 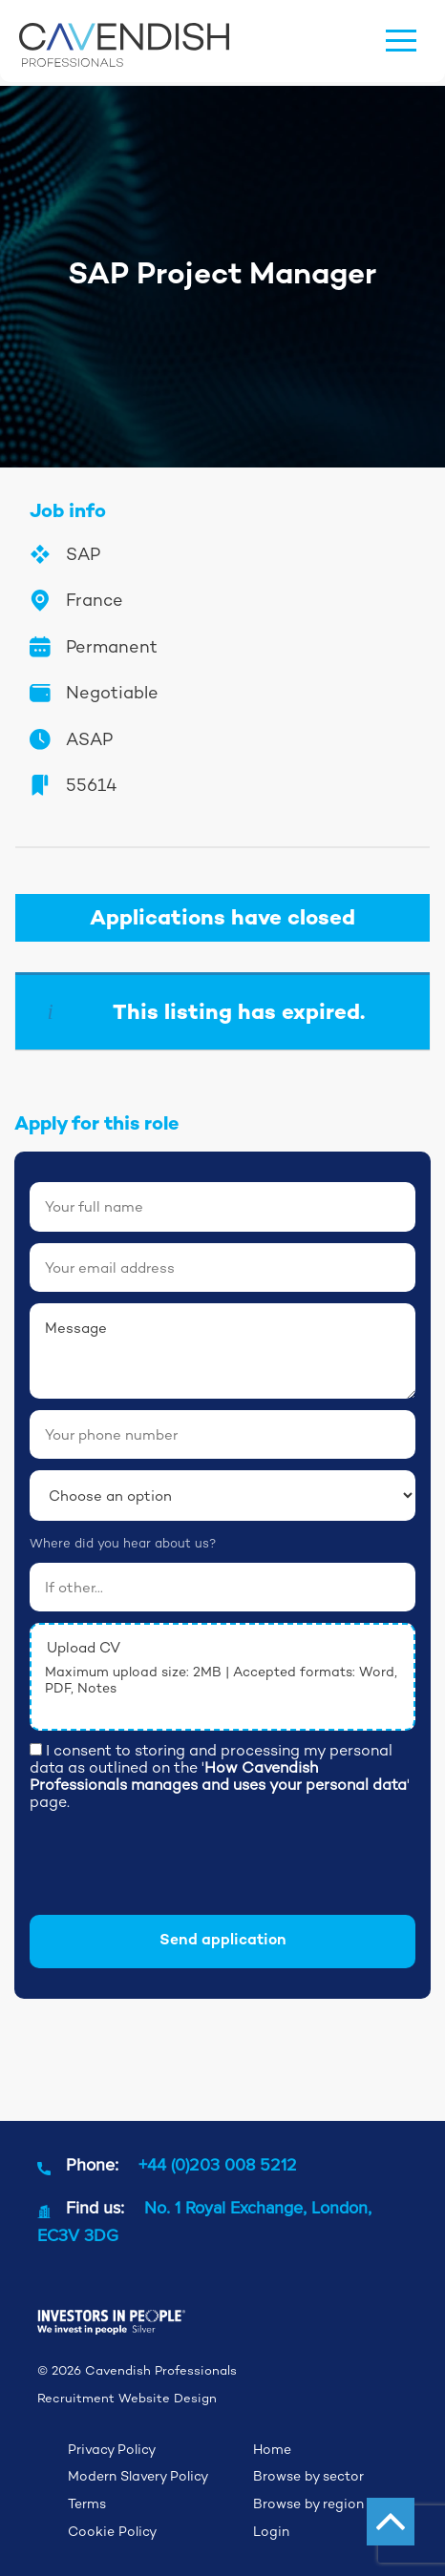 I want to click on Login, so click(x=271, y=2531).